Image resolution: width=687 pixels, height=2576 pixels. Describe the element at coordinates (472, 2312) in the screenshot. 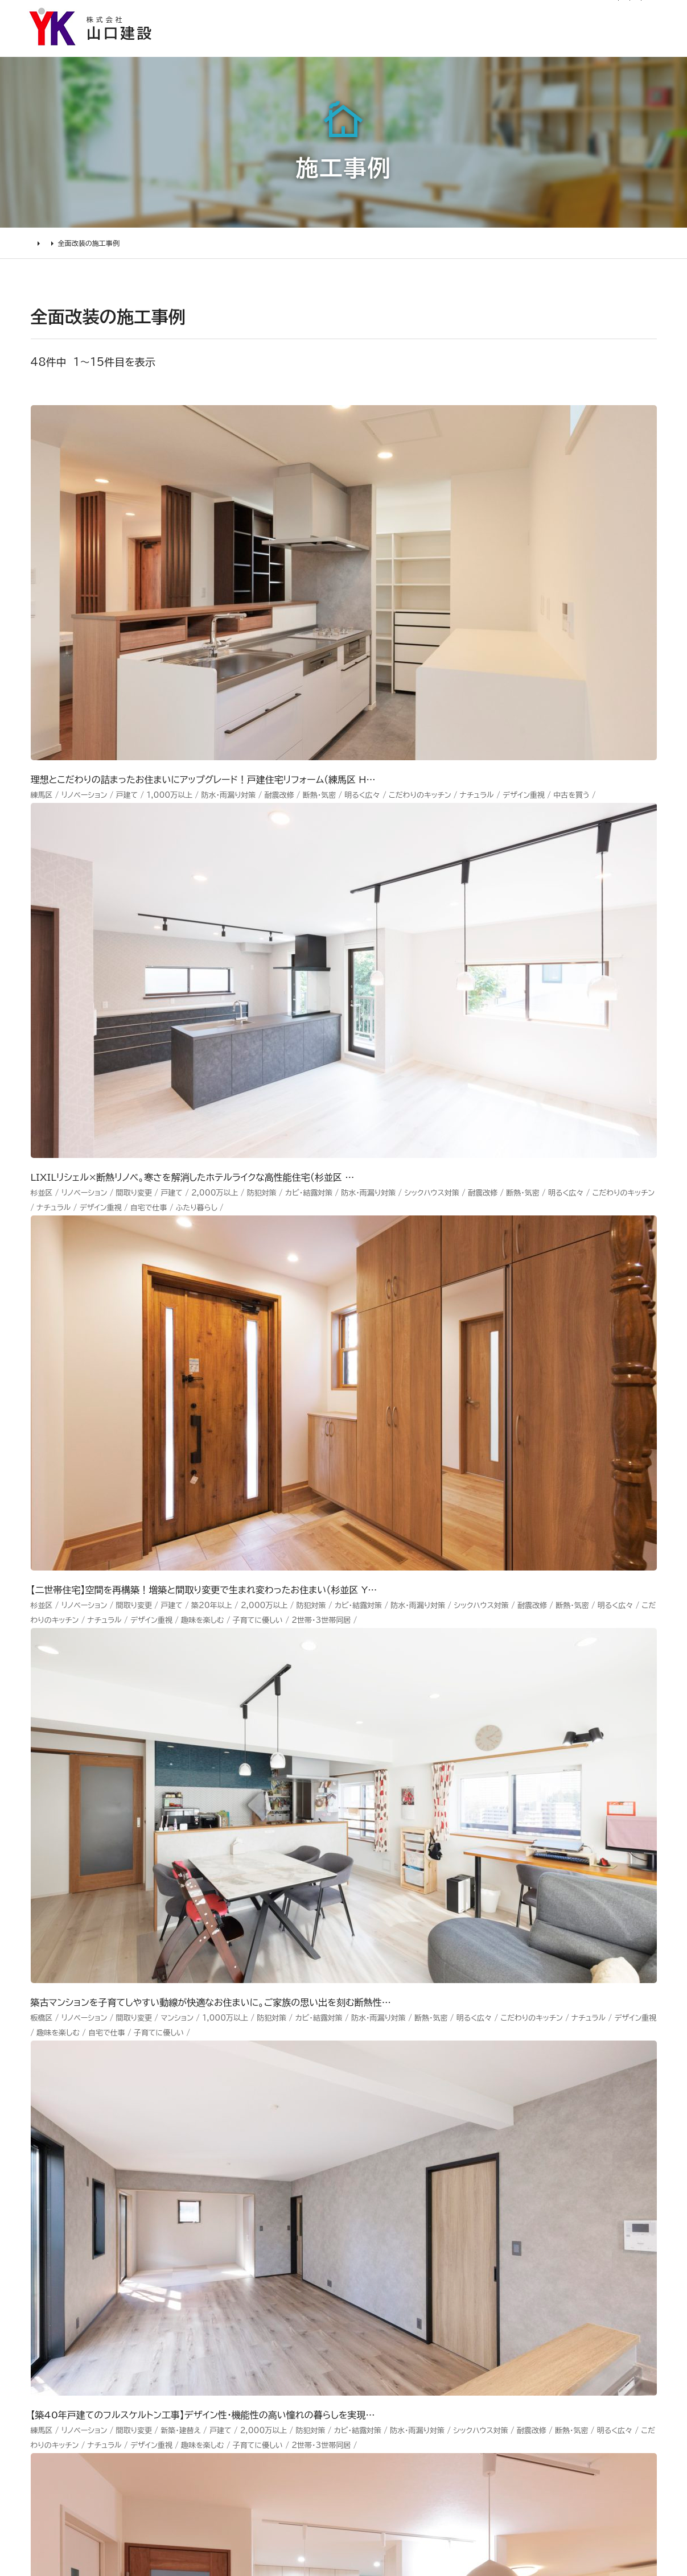

I see `情報ｾｷｭﾘﾃｨ` at that location.